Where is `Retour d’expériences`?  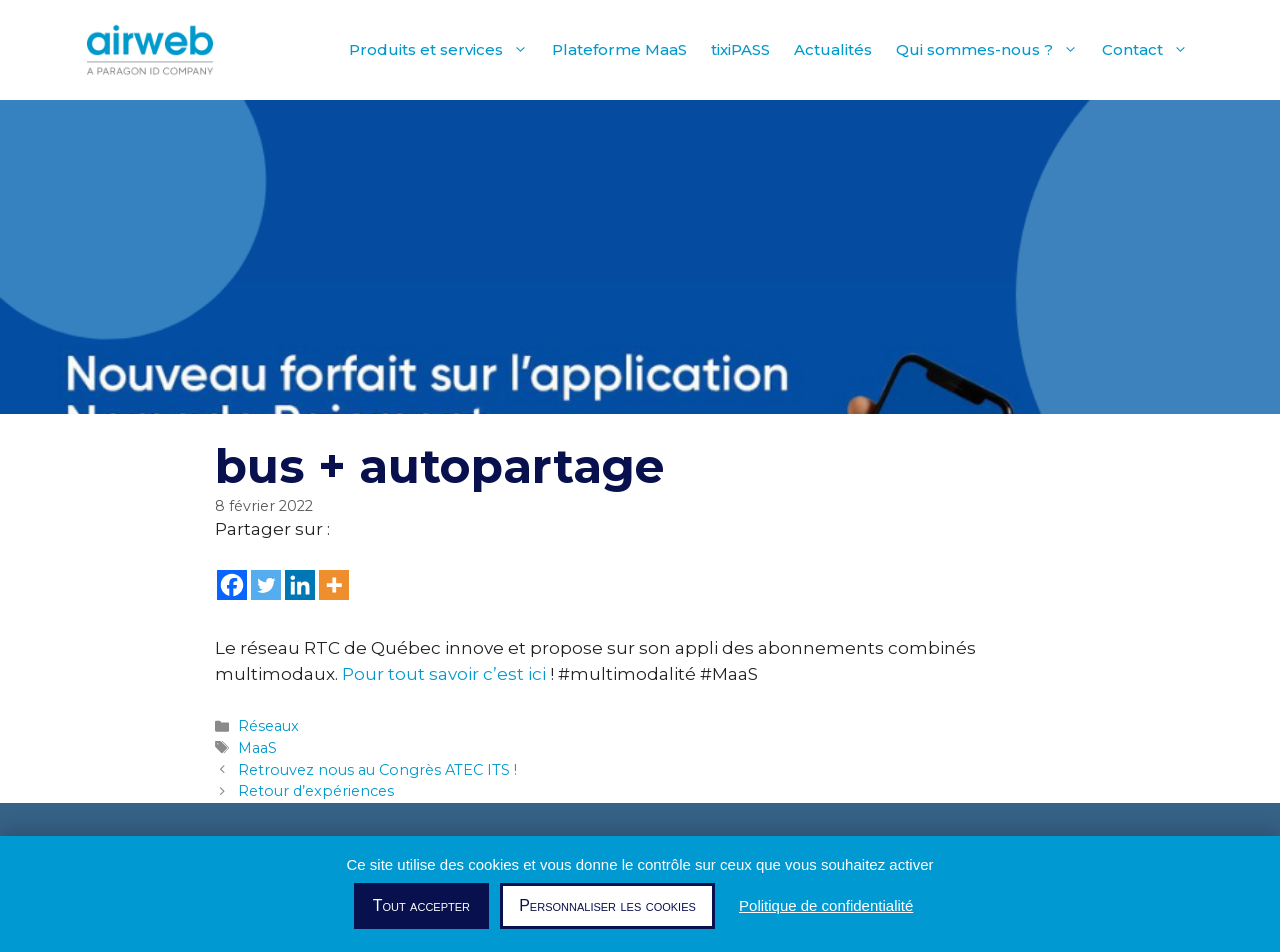
Retour d’expériences is located at coordinates (316, 791).